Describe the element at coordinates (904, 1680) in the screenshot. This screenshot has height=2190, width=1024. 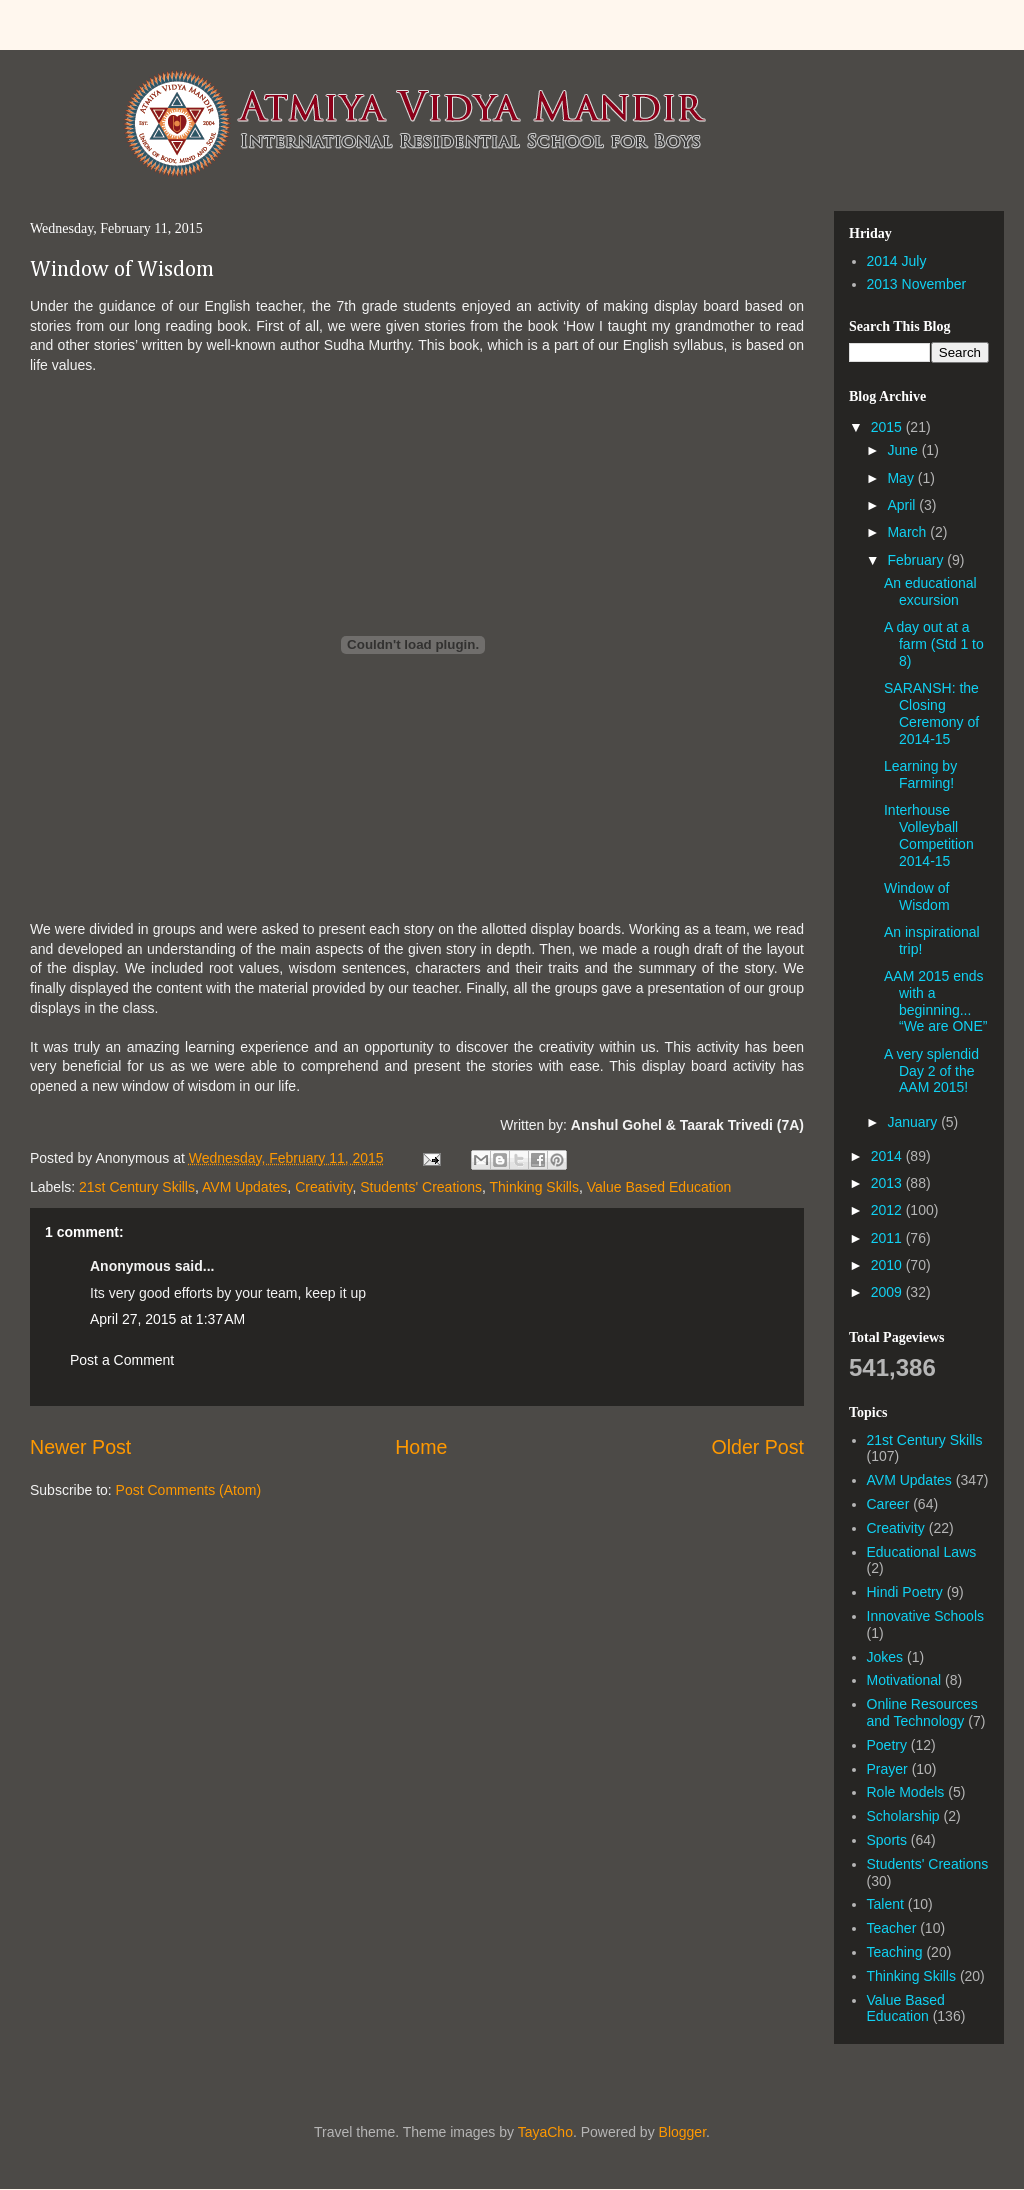
I see `Motivational` at that location.